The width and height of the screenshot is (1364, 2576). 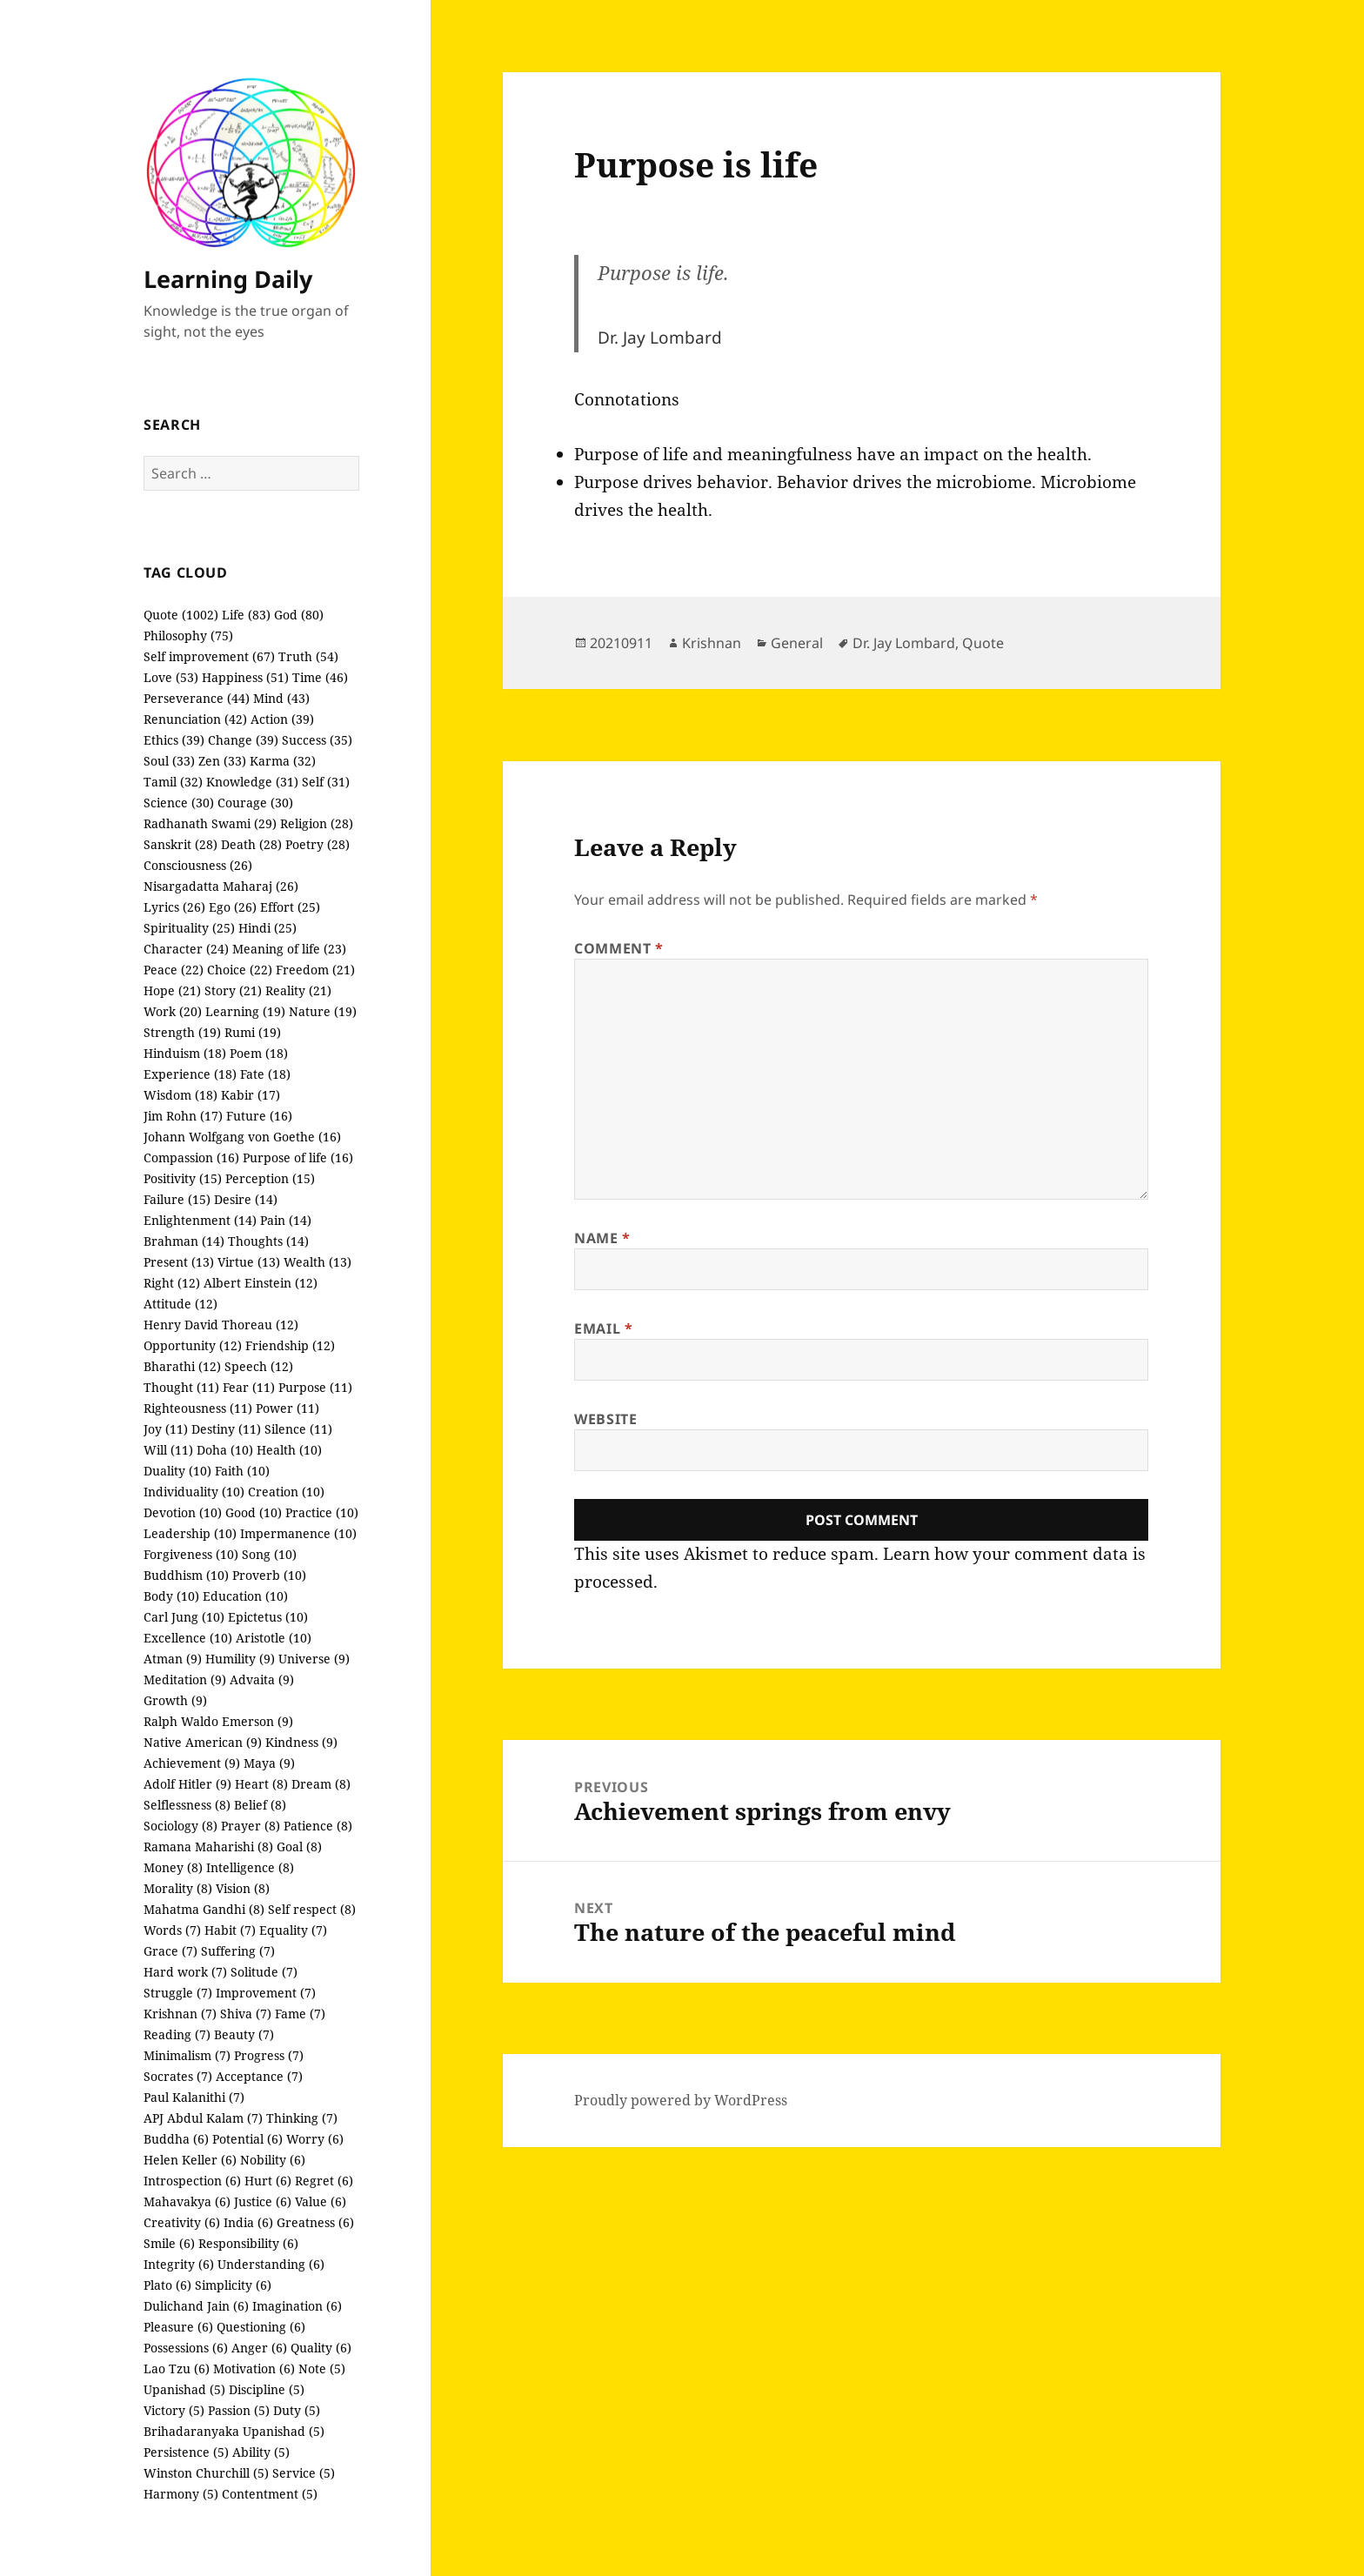 I want to click on Education (10), so click(x=245, y=1596).